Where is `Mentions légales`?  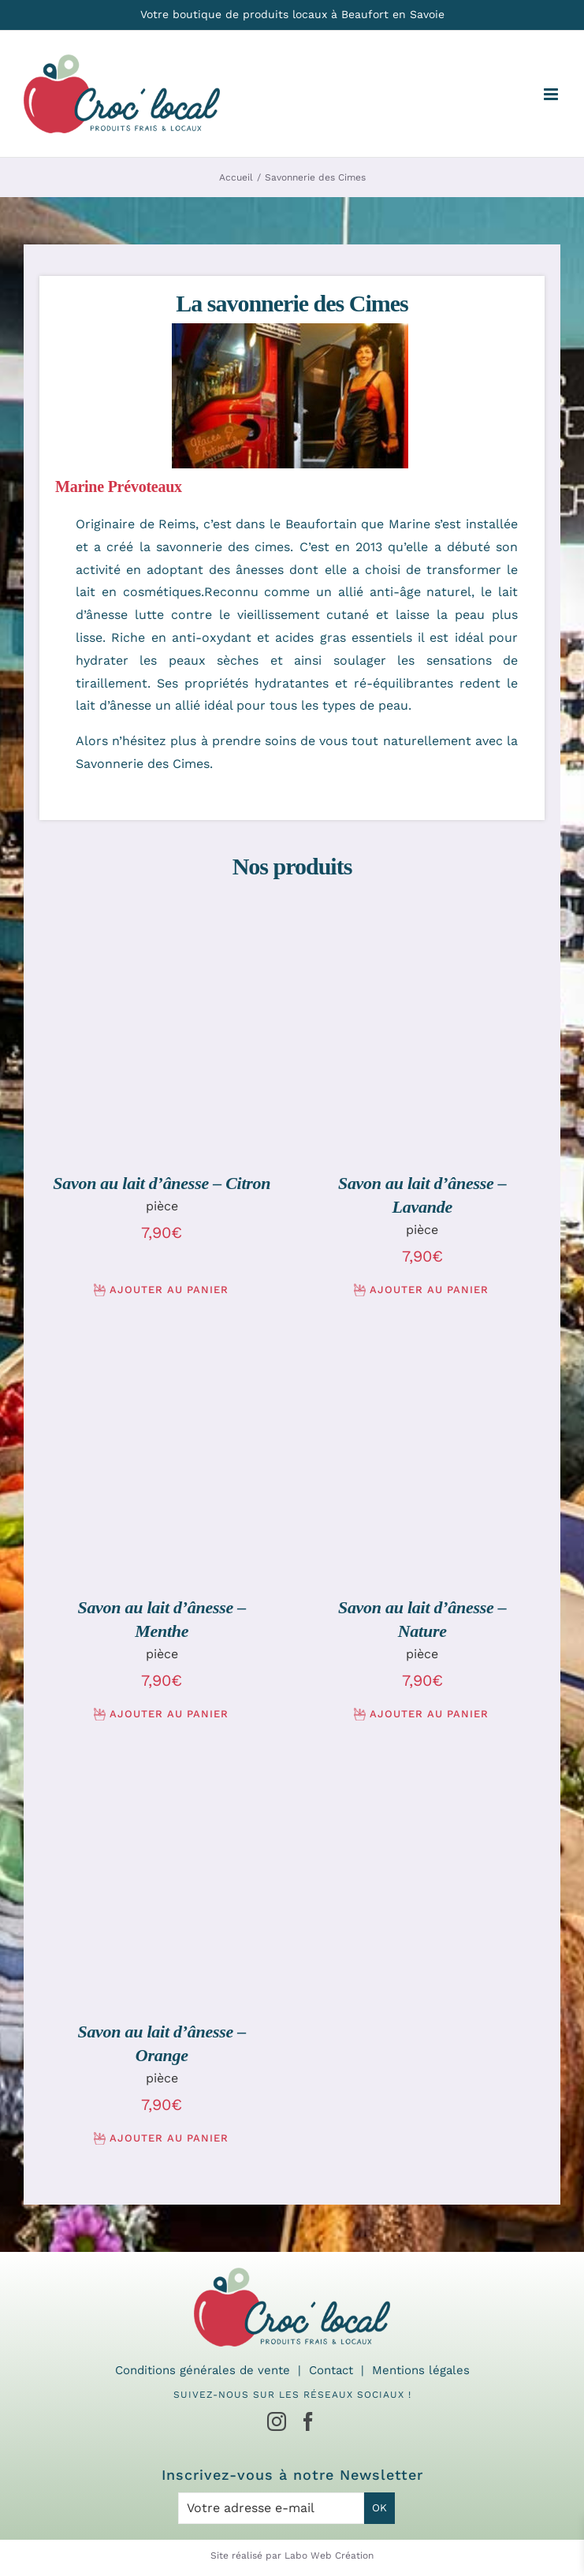 Mentions légales is located at coordinates (421, 2370).